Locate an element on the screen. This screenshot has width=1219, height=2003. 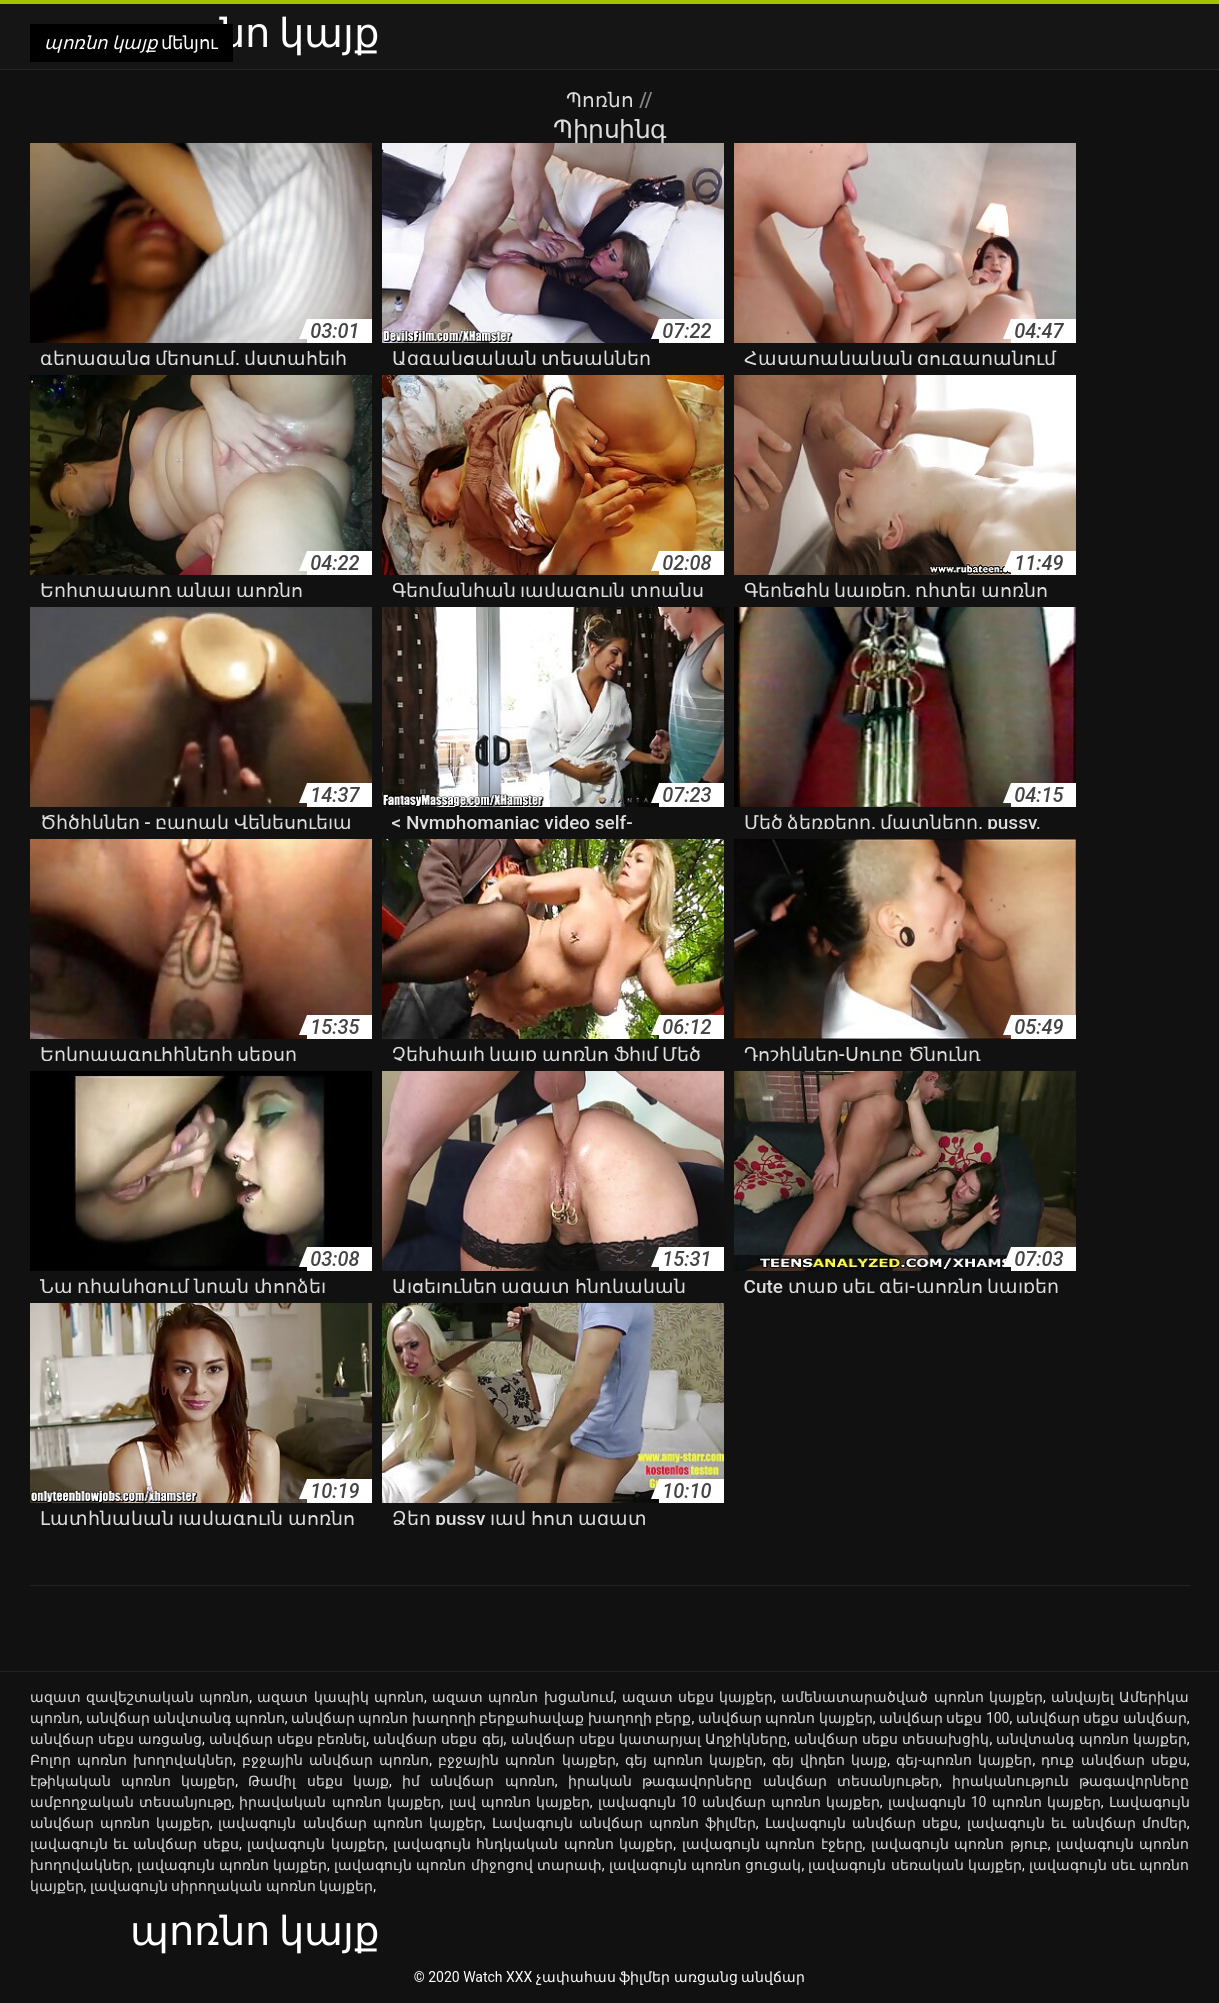
անվճար պոռնո կայքեր is located at coordinates (785, 1718).